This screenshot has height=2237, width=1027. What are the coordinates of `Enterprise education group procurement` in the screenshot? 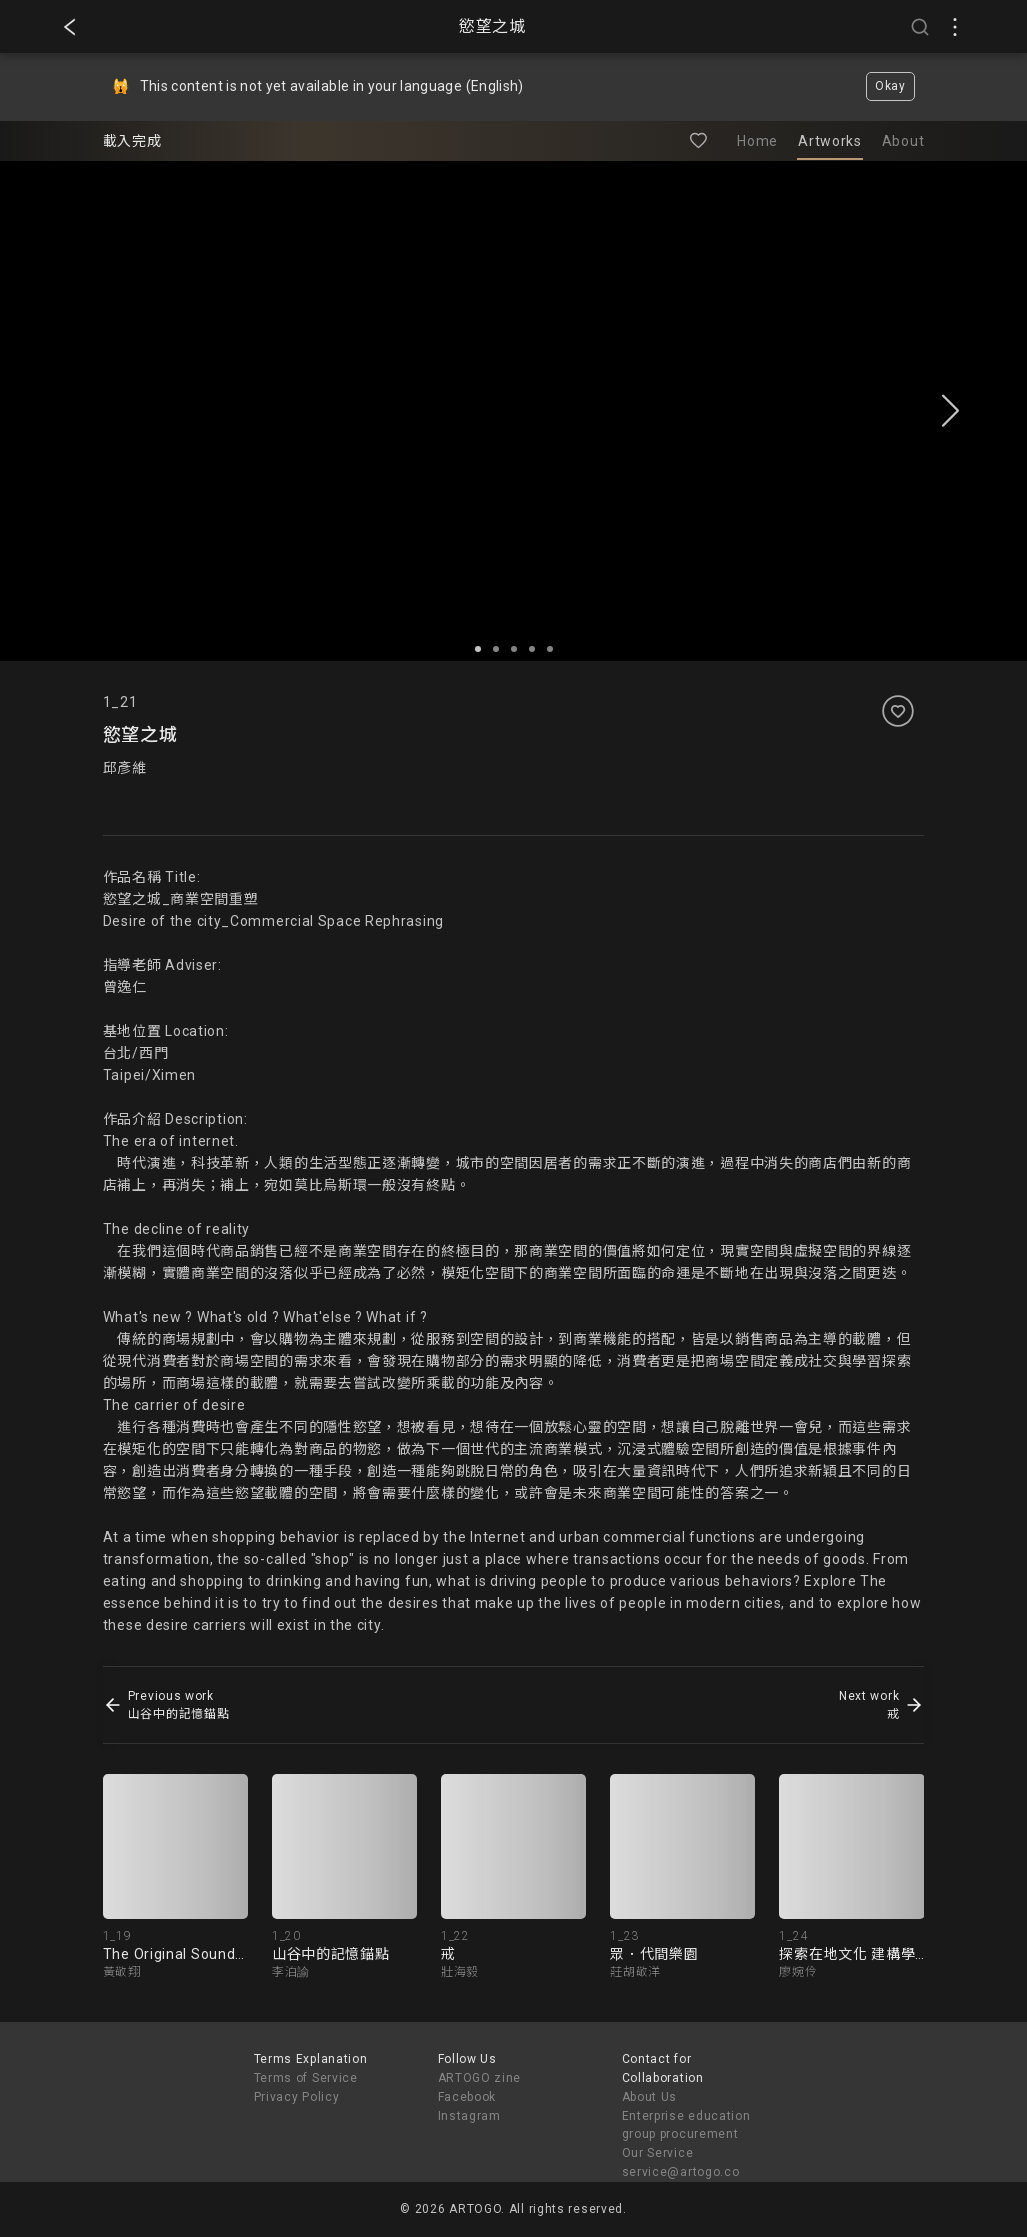 It's located at (686, 2125).